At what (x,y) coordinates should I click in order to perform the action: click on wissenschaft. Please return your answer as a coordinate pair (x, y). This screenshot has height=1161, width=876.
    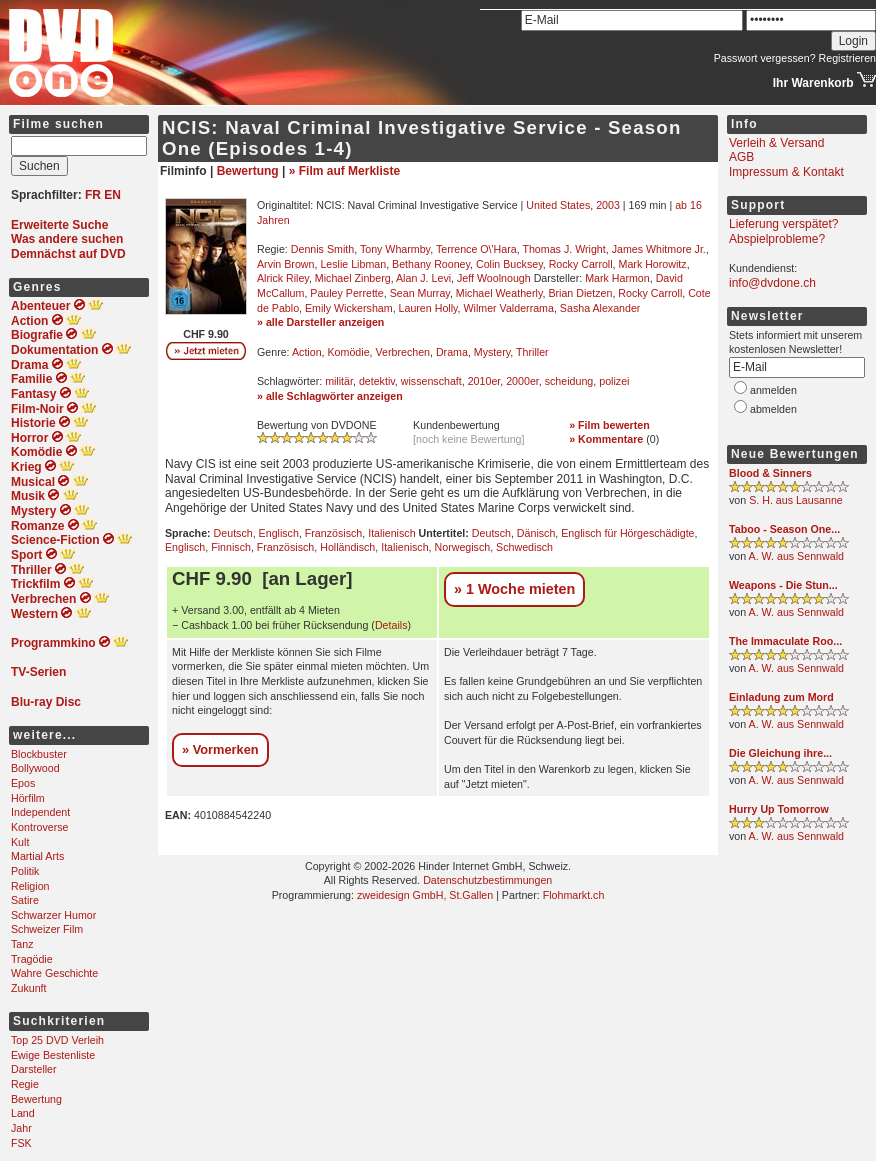
    Looking at the image, I should click on (431, 381).